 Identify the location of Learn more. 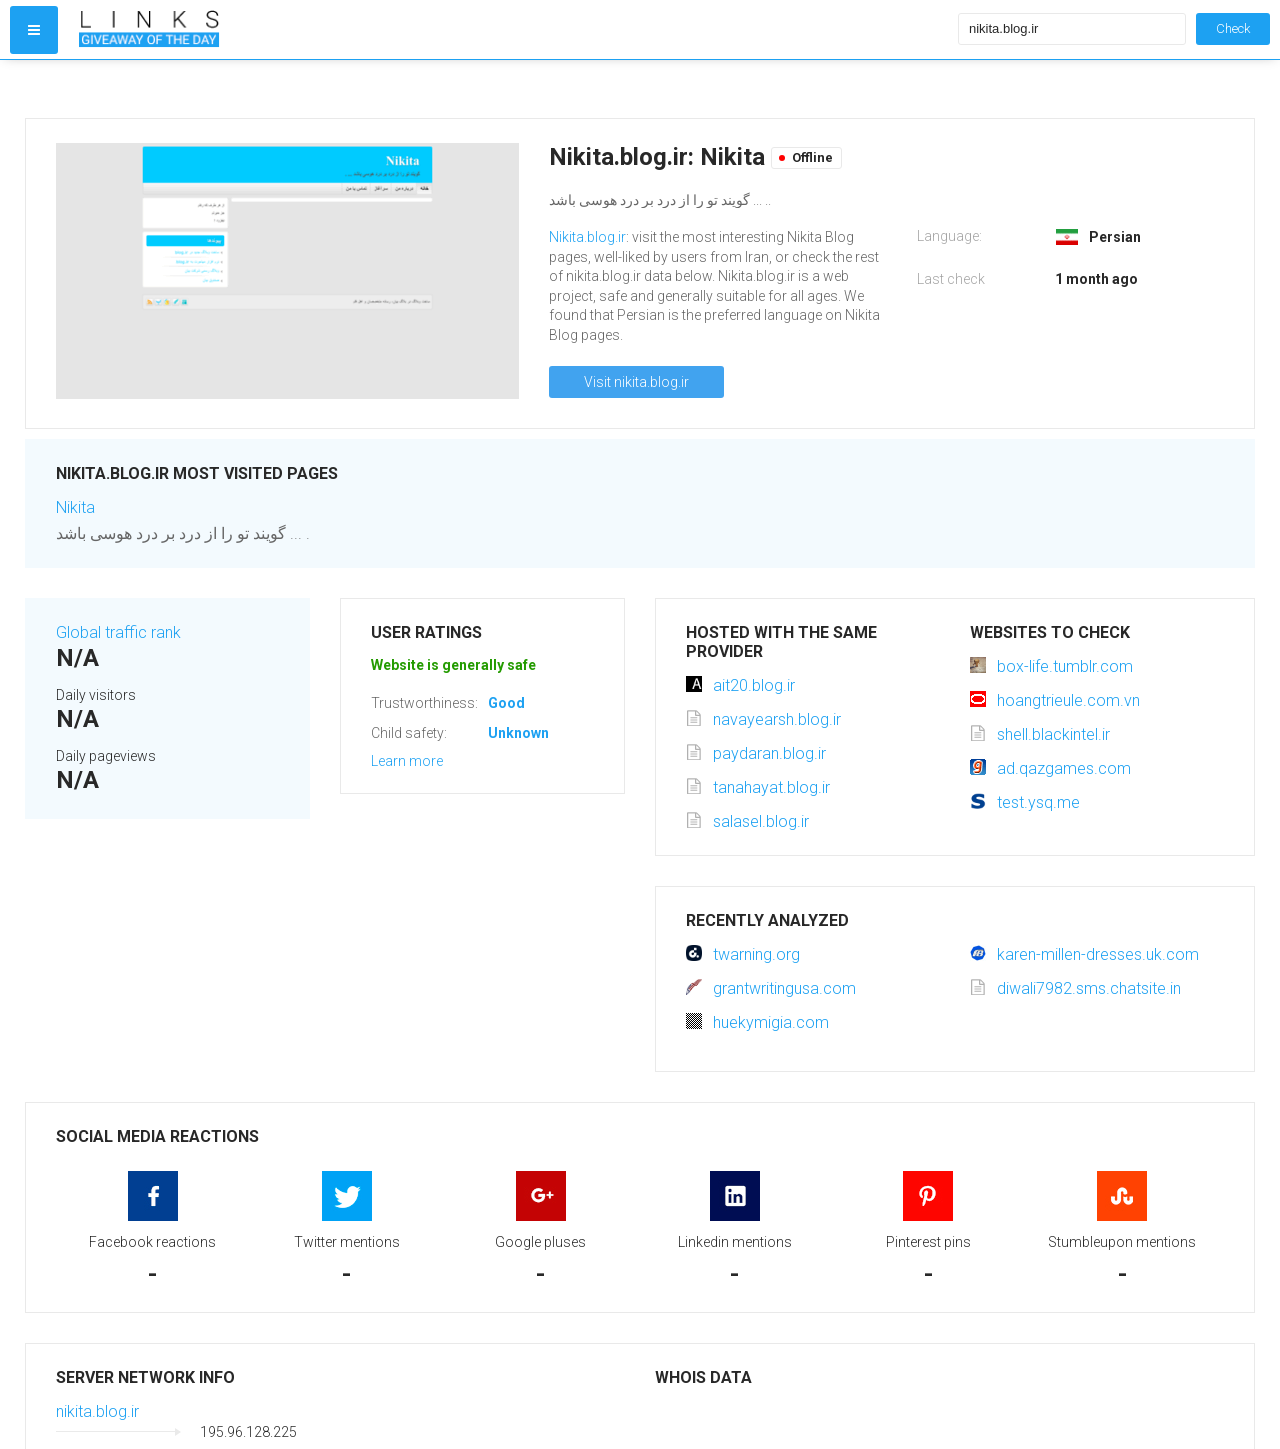
(407, 761).